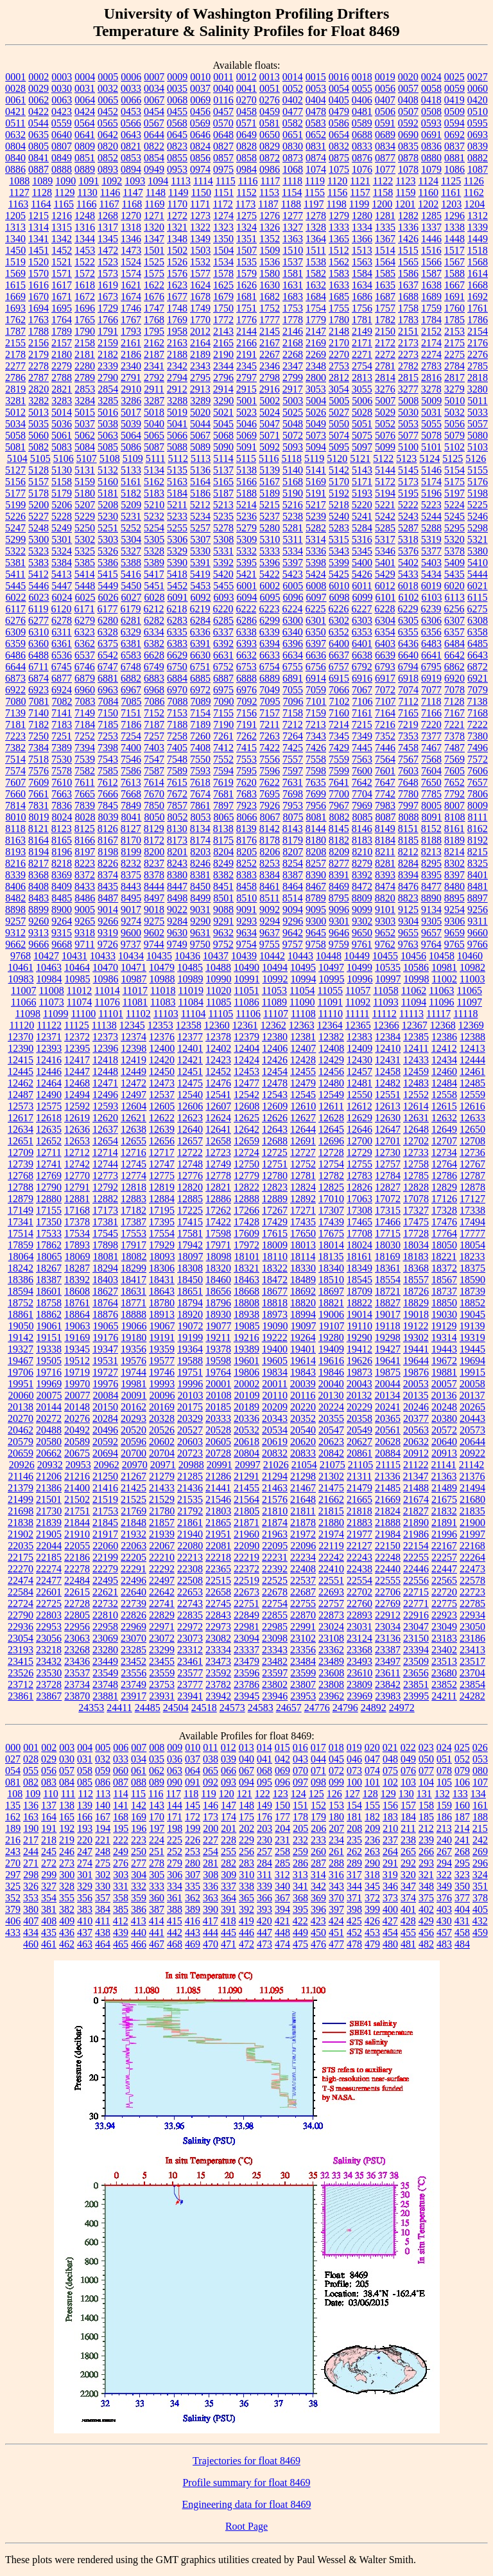  What do you see at coordinates (443, 1476) in the screenshot?
I see `21363` at bounding box center [443, 1476].